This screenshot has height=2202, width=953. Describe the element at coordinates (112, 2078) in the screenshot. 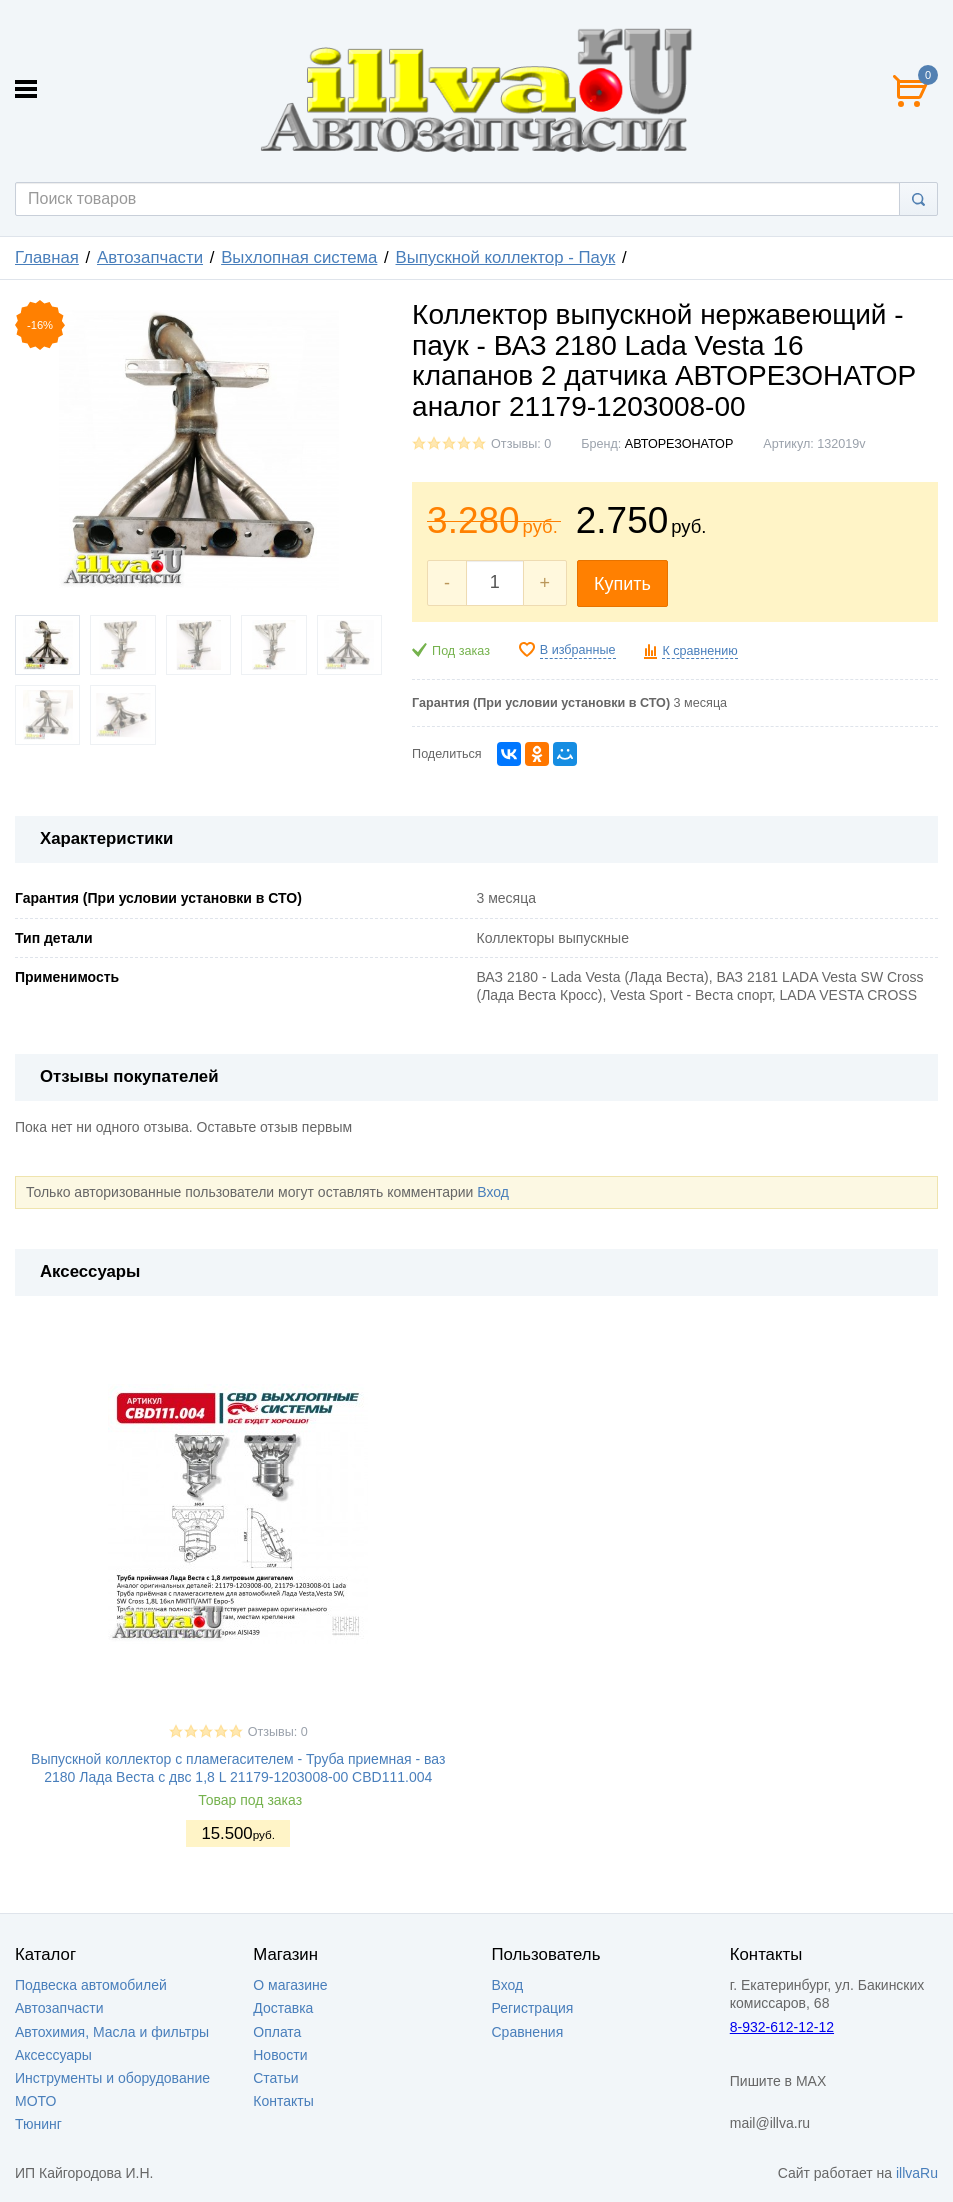

I see `Инструменты и оборудование` at that location.